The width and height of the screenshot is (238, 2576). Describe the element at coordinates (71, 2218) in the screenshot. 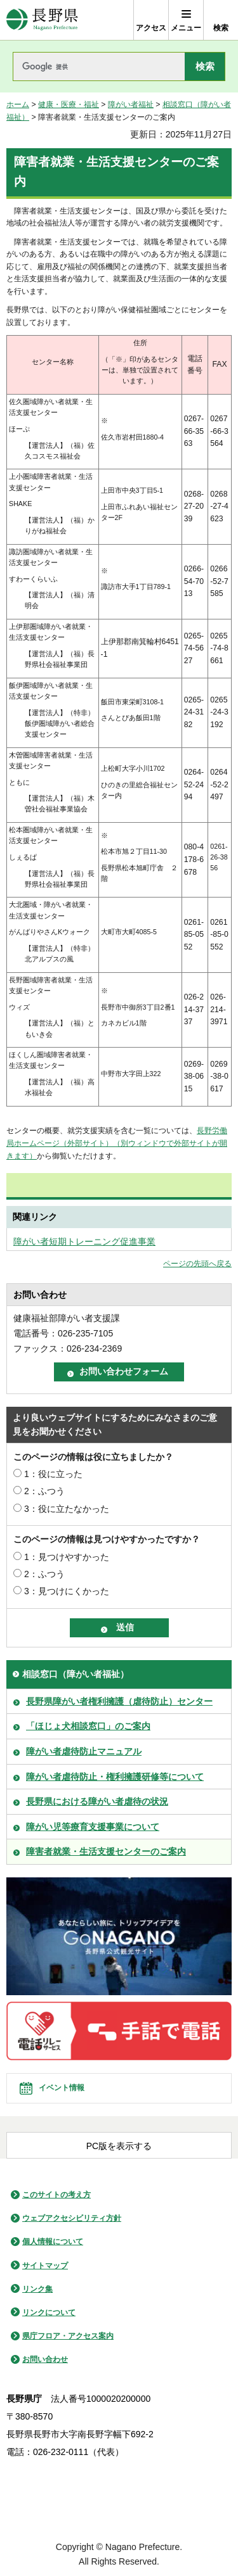

I see `ウェブアクセシビリティ方針` at that location.